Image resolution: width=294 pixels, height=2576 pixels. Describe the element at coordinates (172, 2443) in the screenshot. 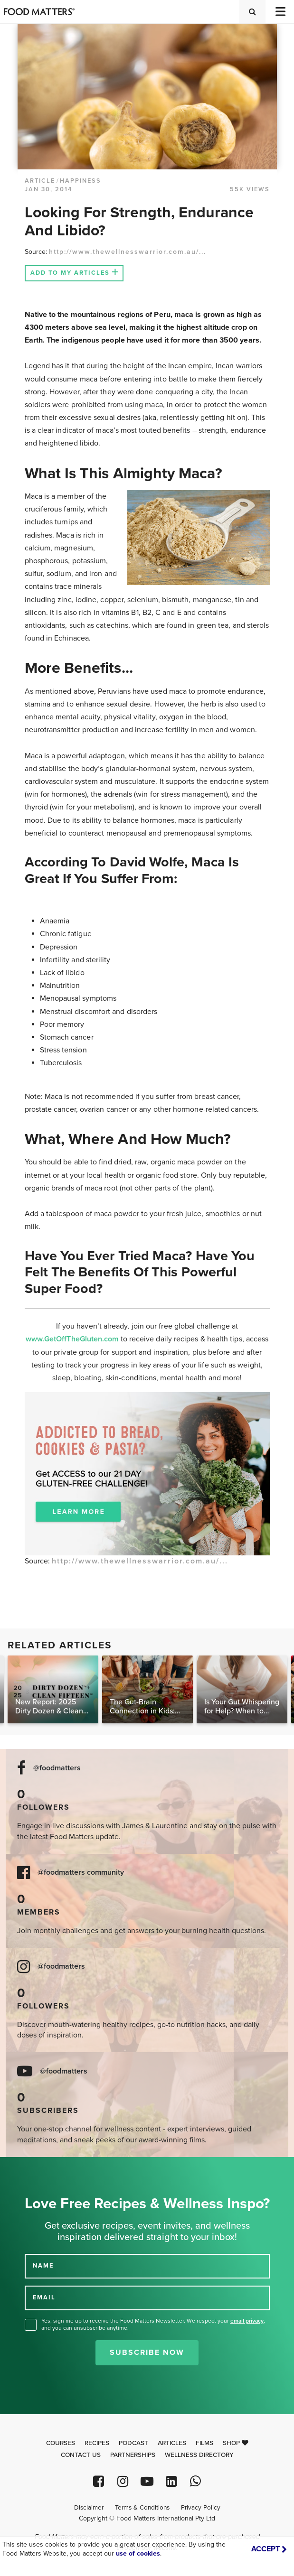

I see `Articles` at that location.